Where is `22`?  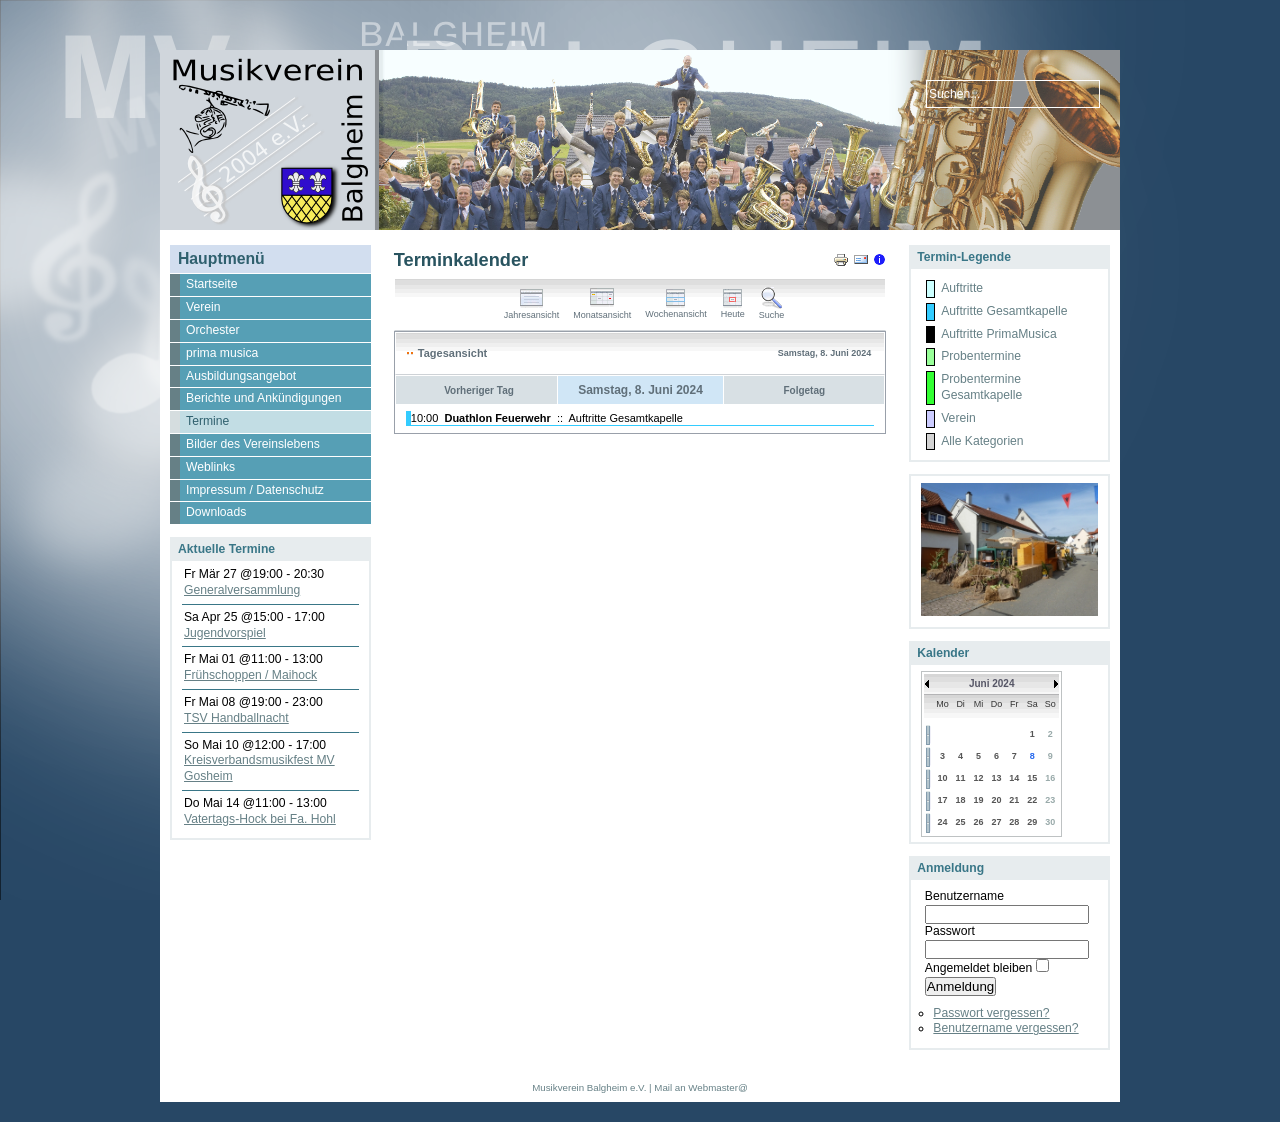 22 is located at coordinates (1032, 800).